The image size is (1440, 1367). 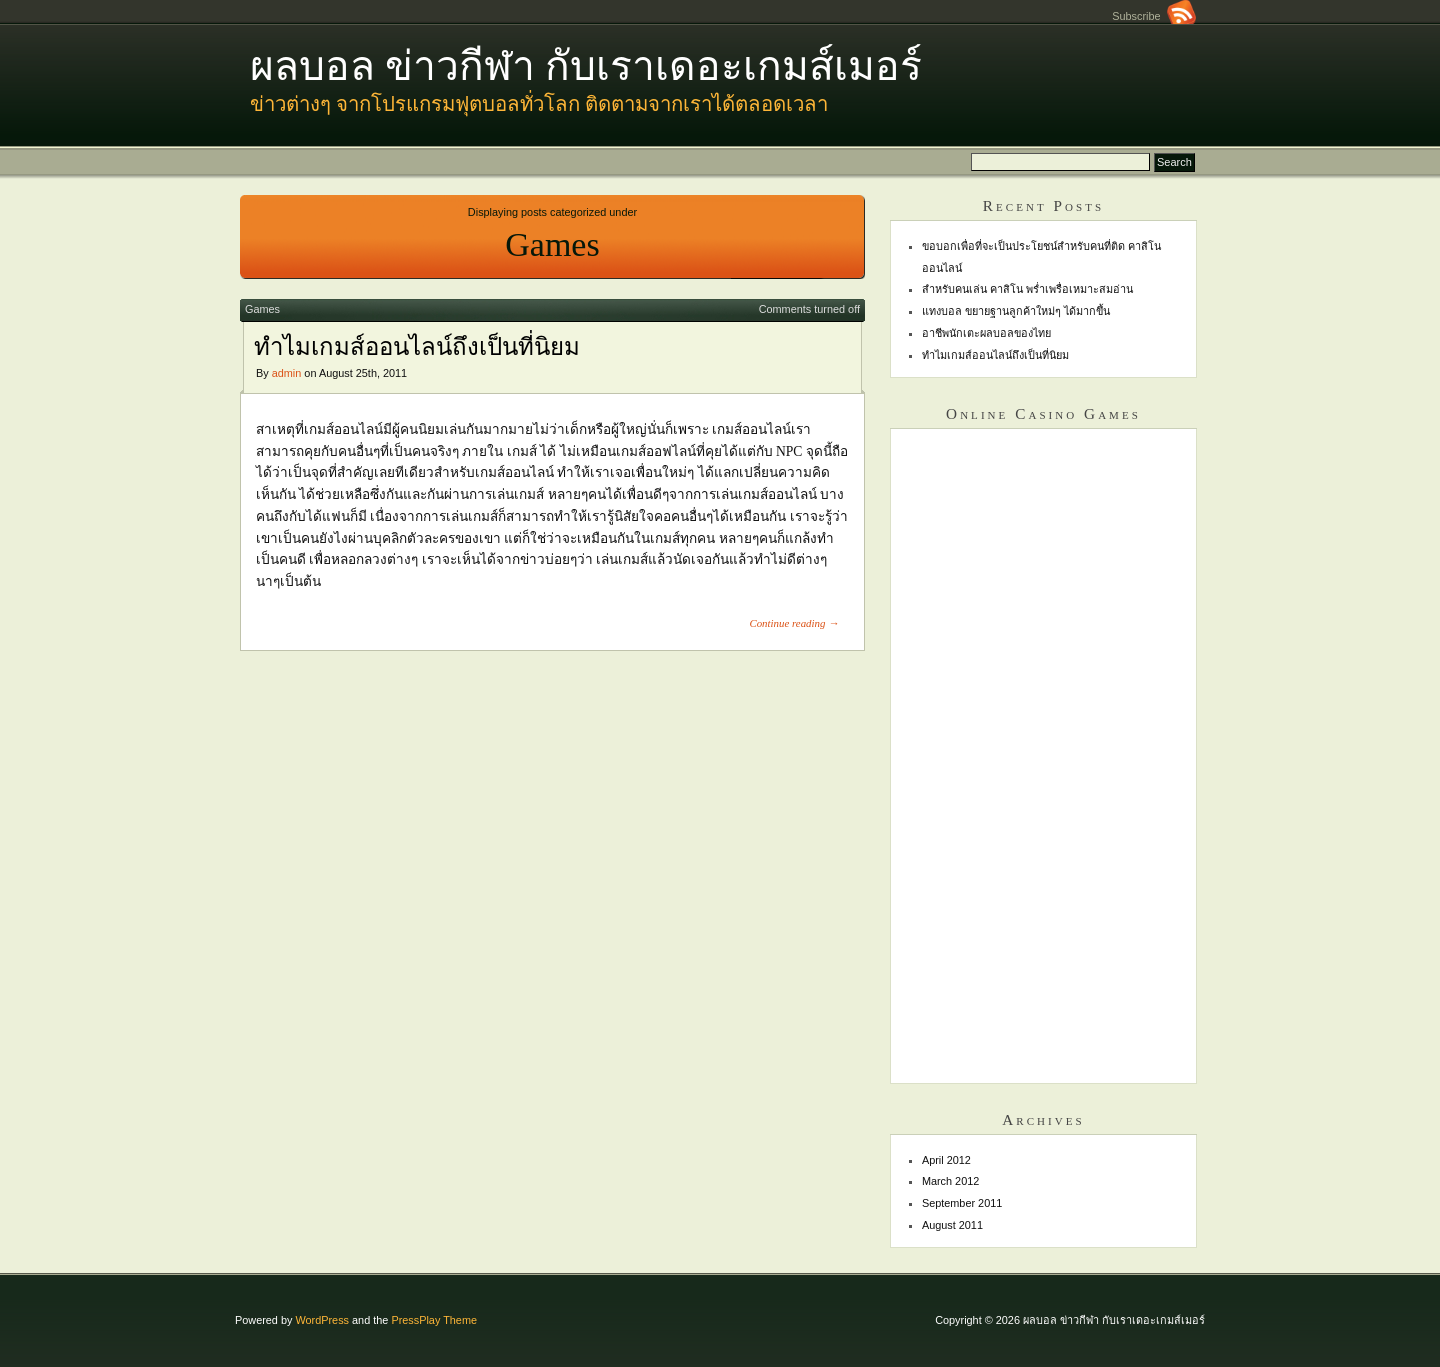 What do you see at coordinates (1016, 311) in the screenshot?
I see `แทงบอล ขยายฐานลูกค้าใหม่ๆ ได้มากขึ้น` at bounding box center [1016, 311].